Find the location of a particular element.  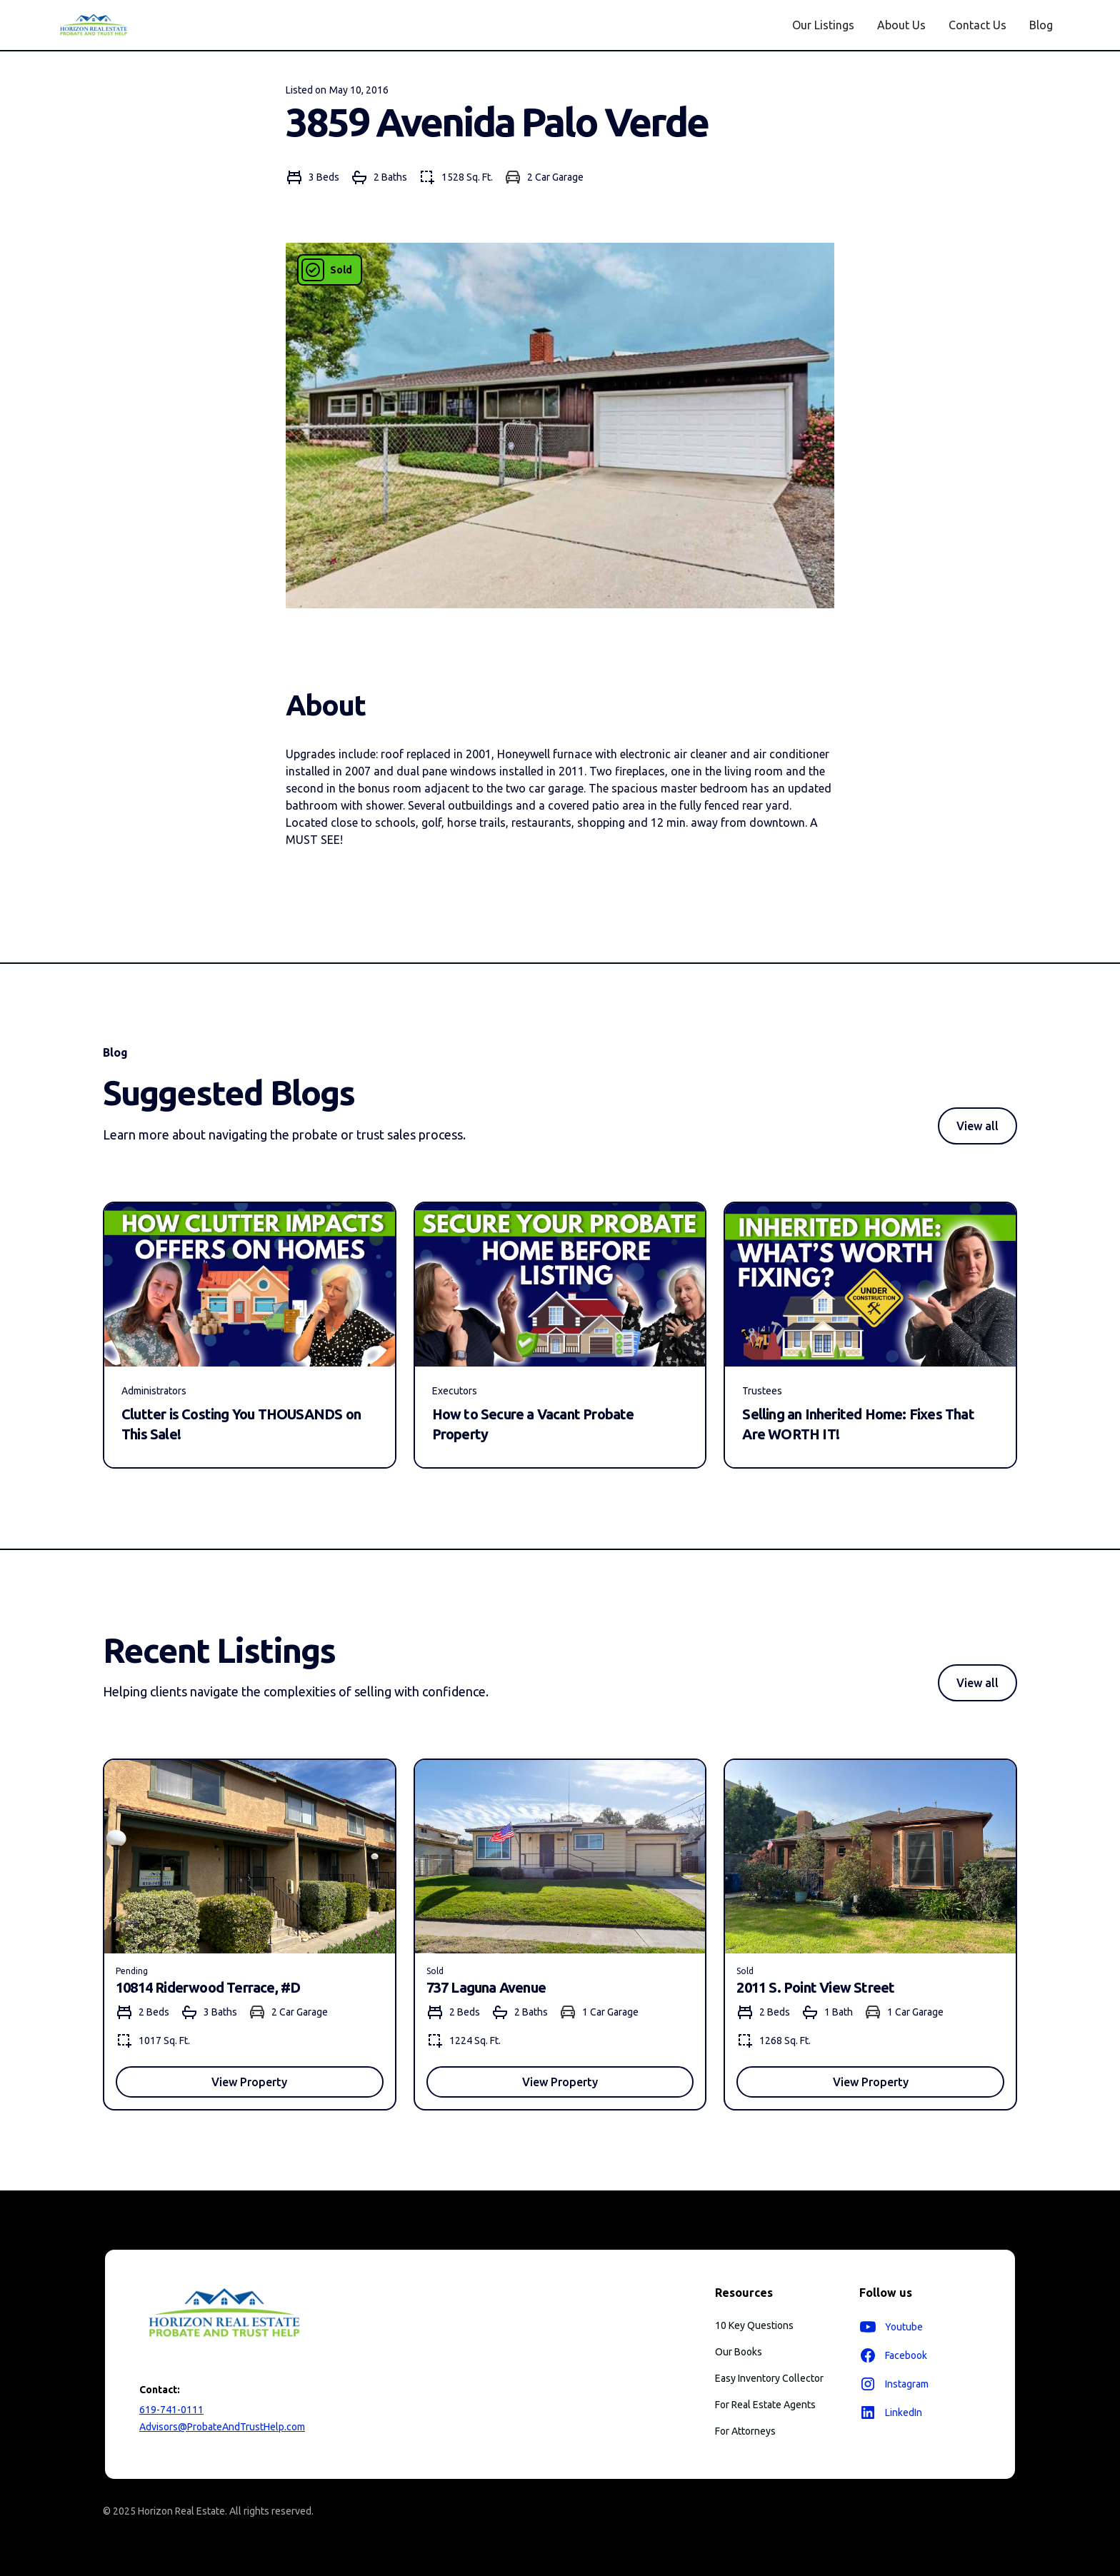

Our Listings is located at coordinates (823, 25).